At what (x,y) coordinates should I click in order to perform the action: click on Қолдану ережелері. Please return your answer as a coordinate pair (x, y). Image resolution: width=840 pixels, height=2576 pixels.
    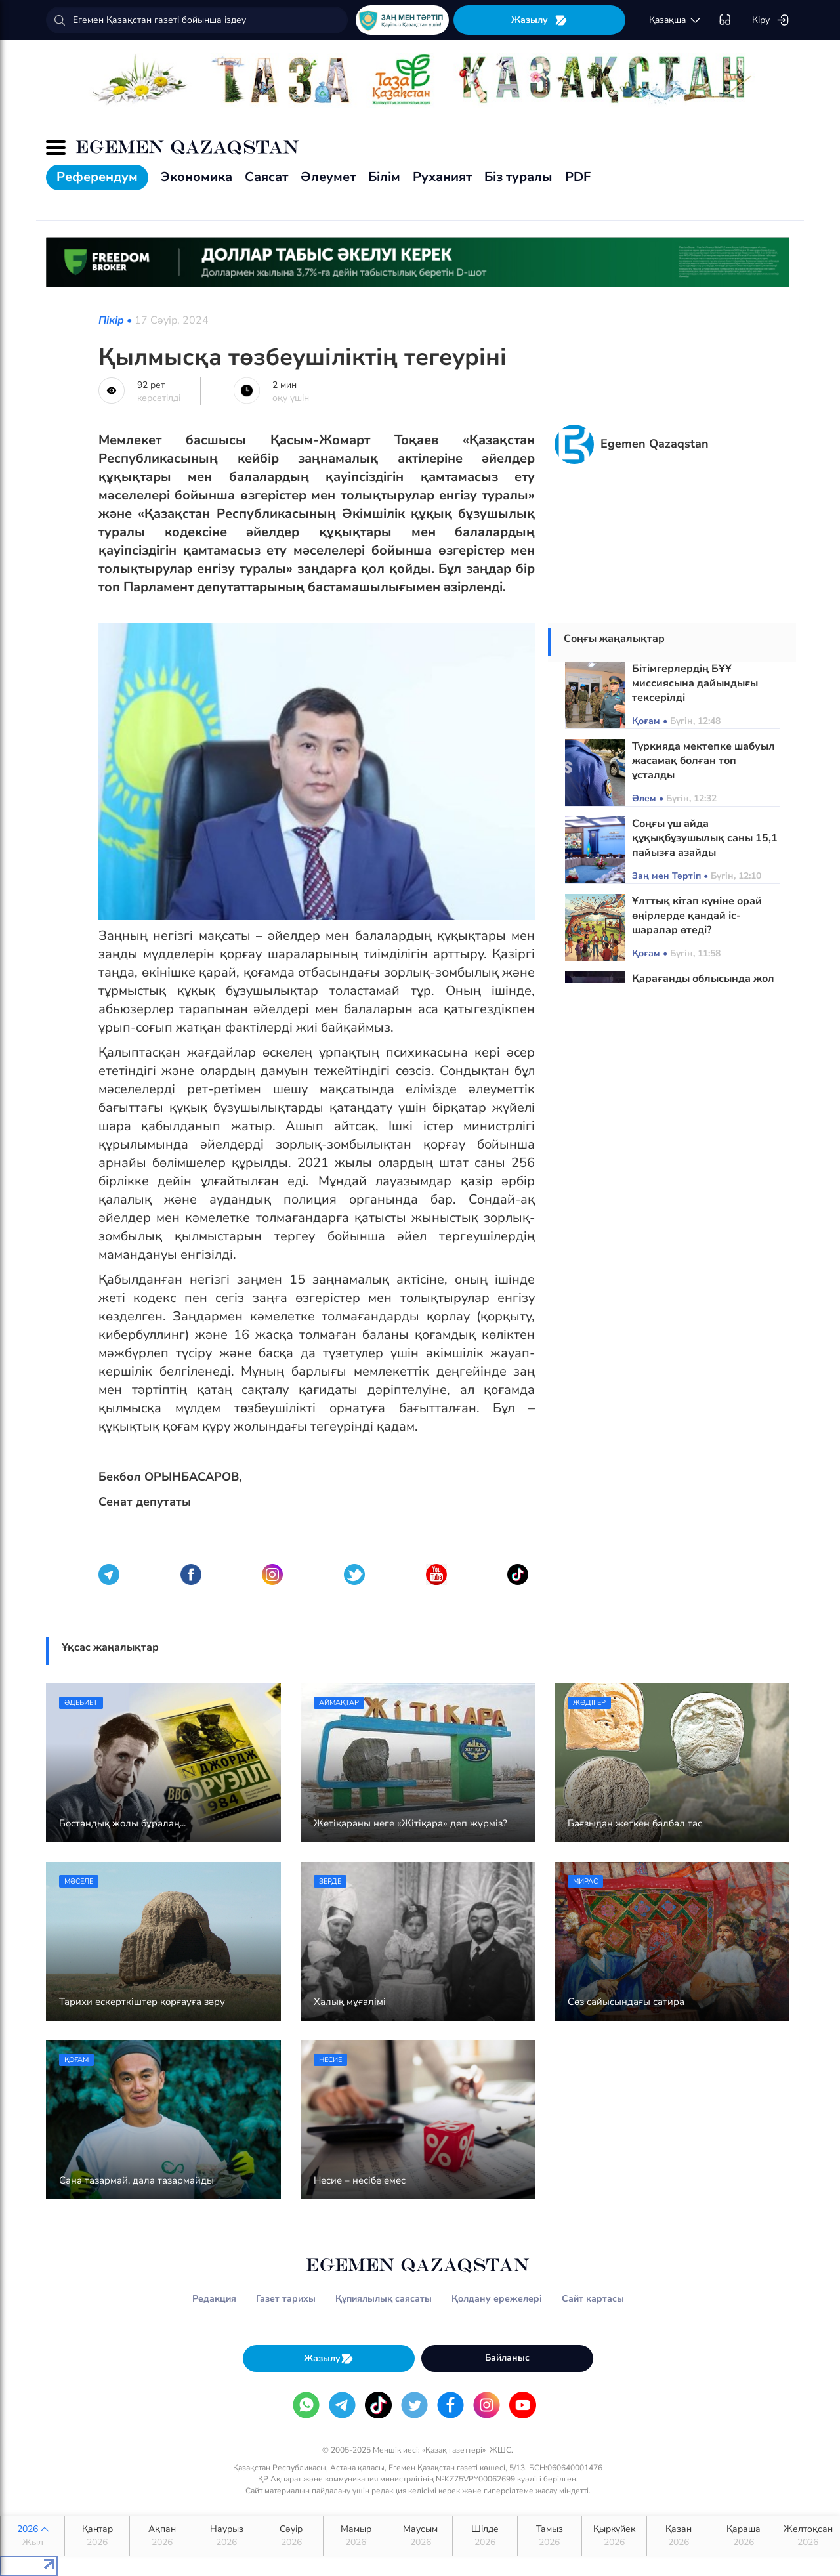
    Looking at the image, I should click on (497, 2298).